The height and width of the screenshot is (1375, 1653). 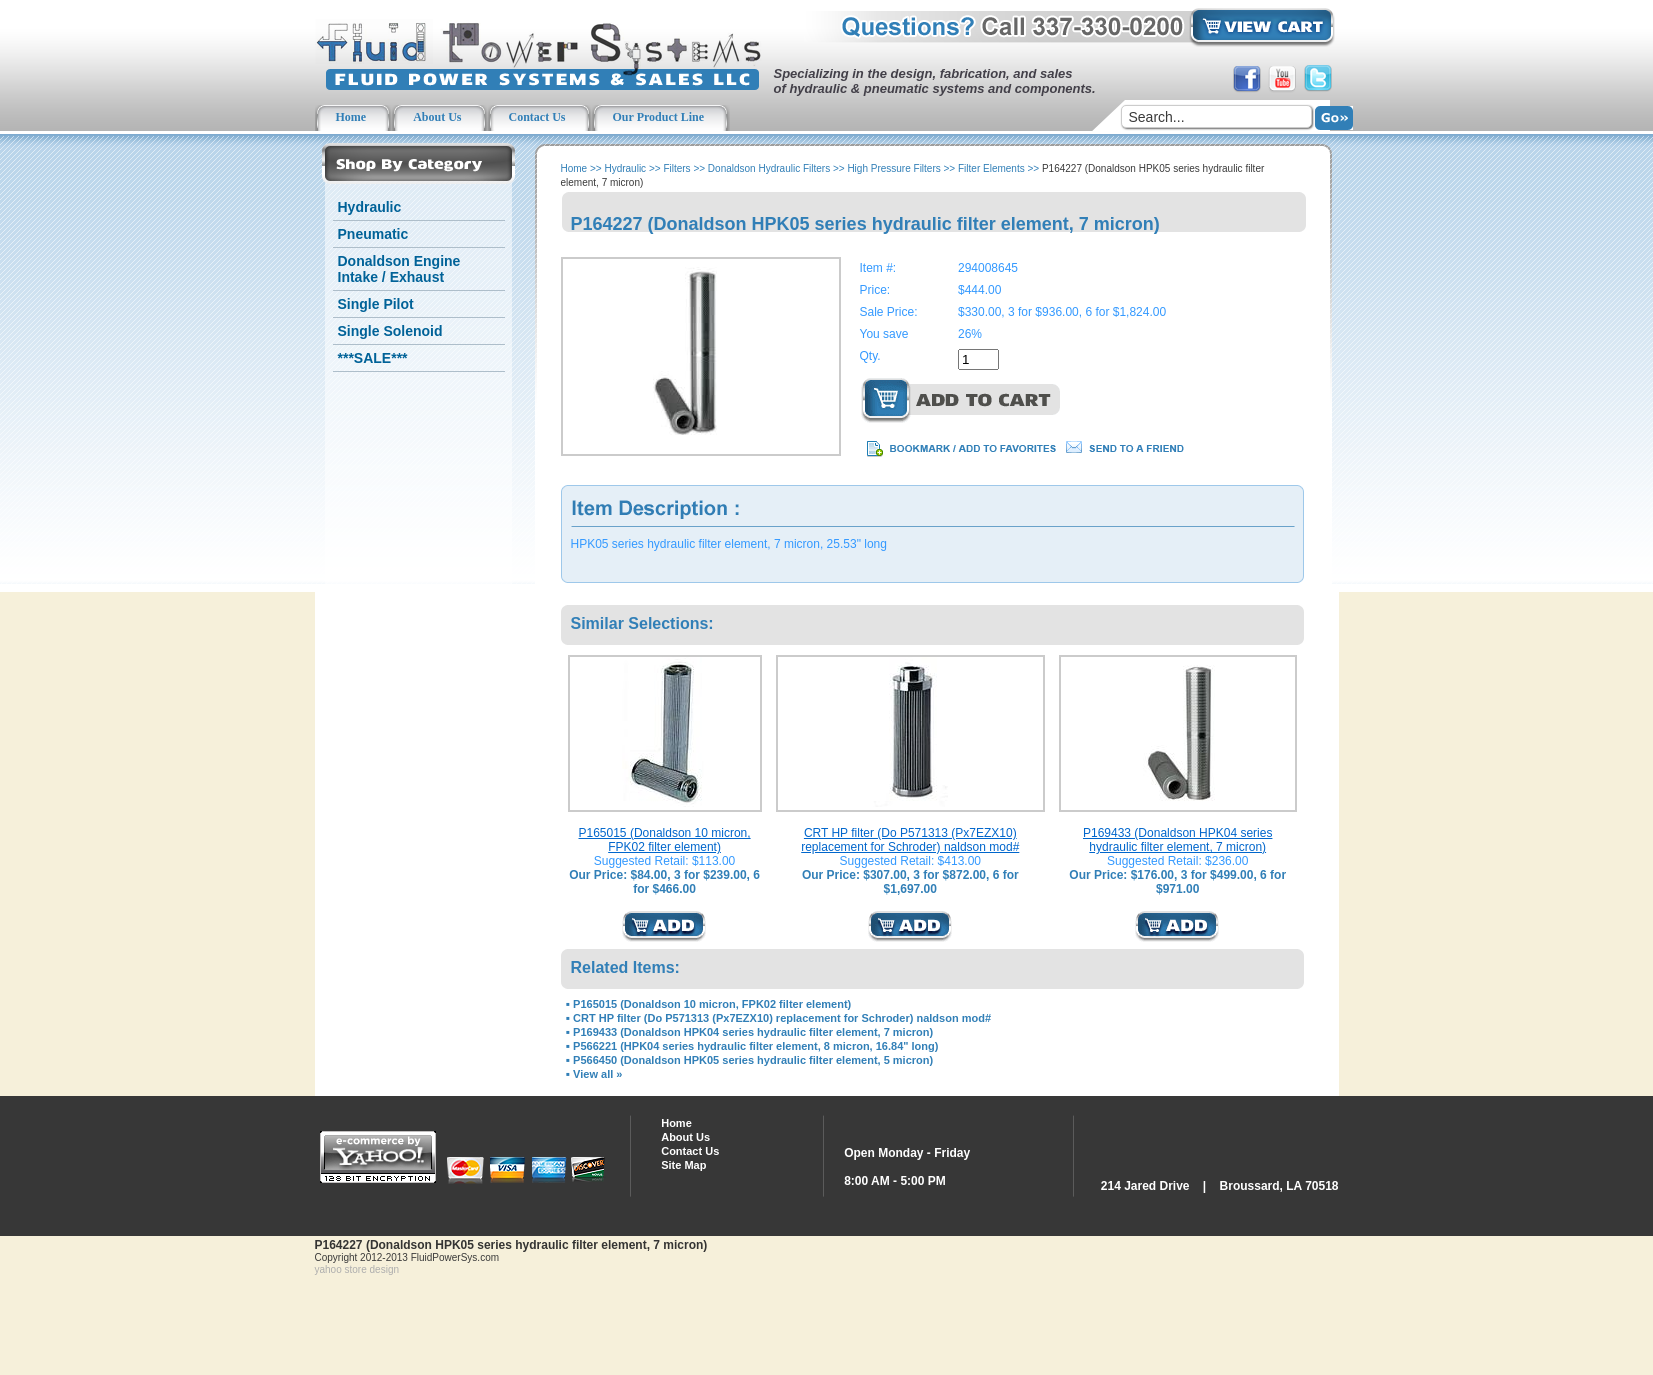 I want to click on P566450 (Donaldson HPK05 series hydraulic filter element, 5 micron), so click(x=753, y=1060).